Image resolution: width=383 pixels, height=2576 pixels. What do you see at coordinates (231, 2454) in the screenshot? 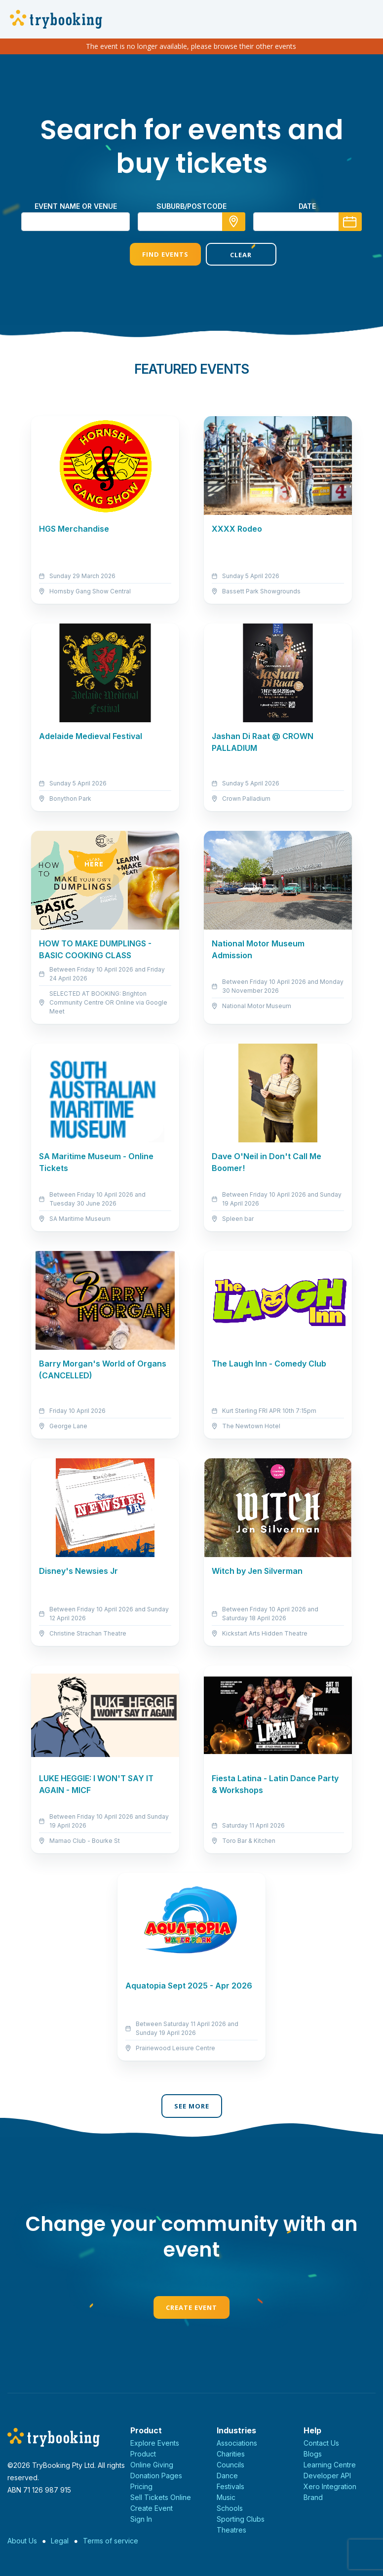
I see `Charities` at bounding box center [231, 2454].